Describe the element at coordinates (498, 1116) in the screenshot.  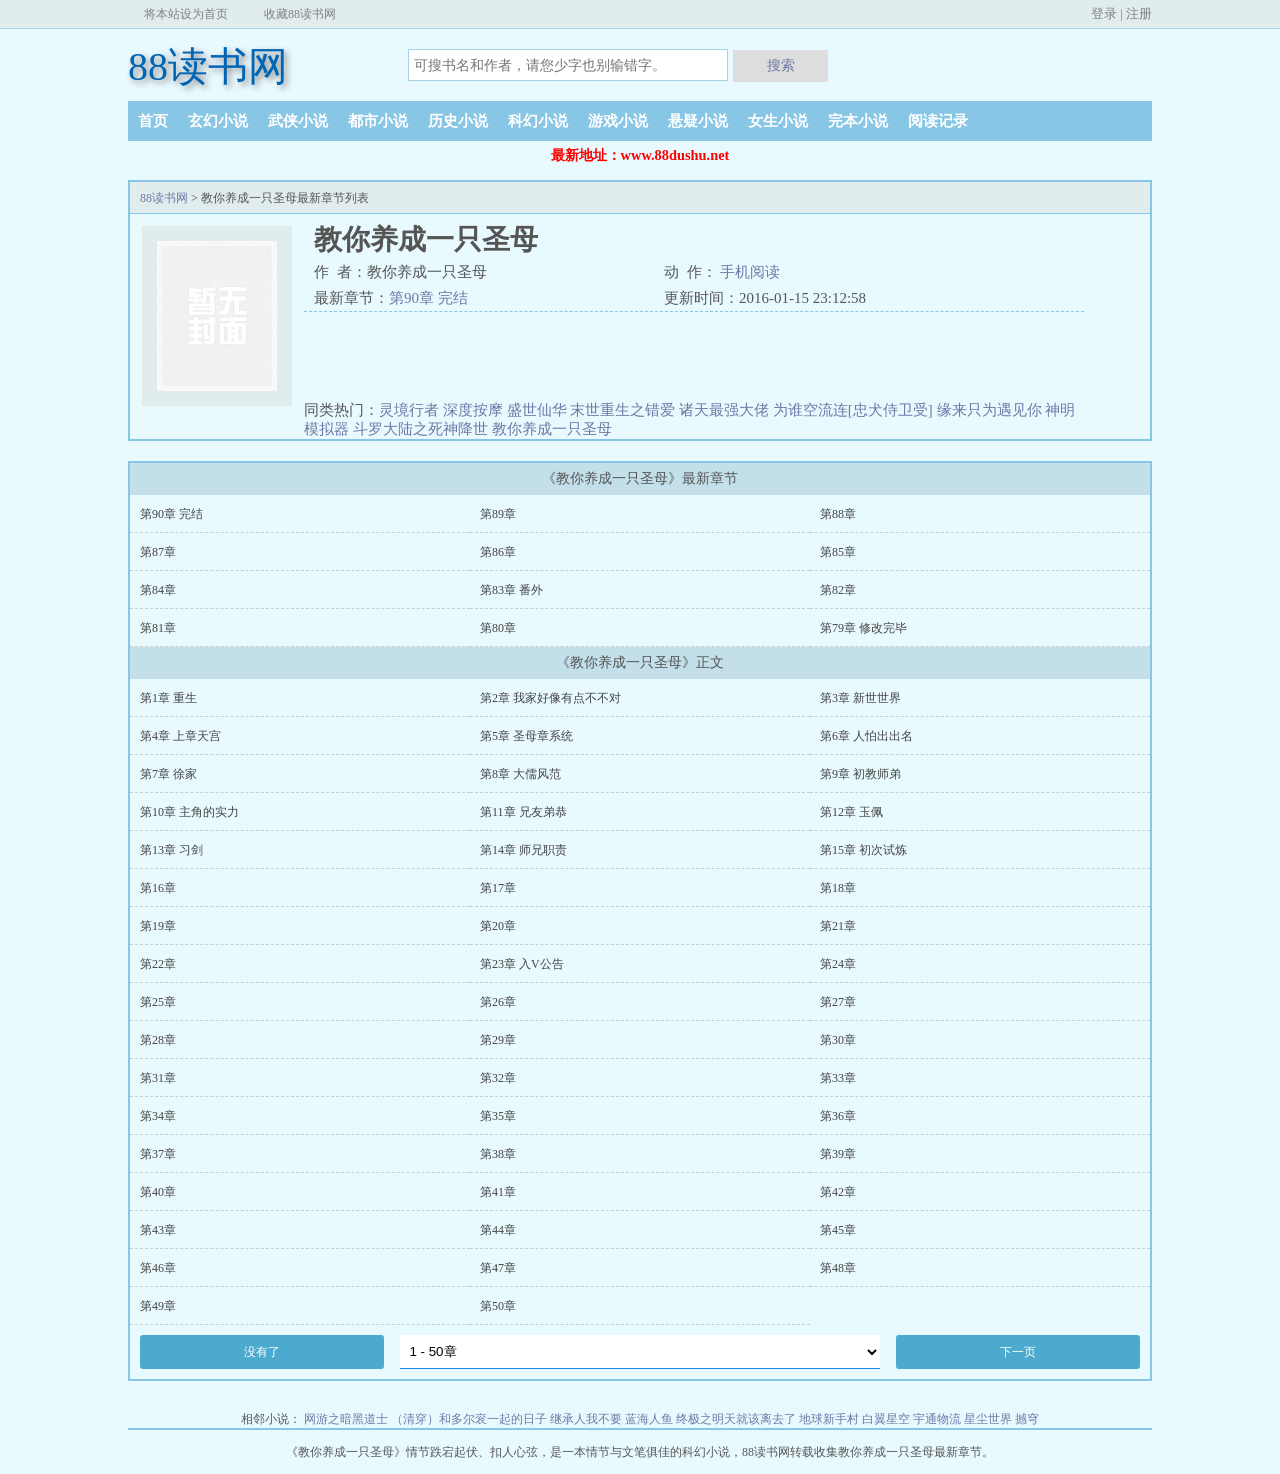
I see `第35章` at that location.